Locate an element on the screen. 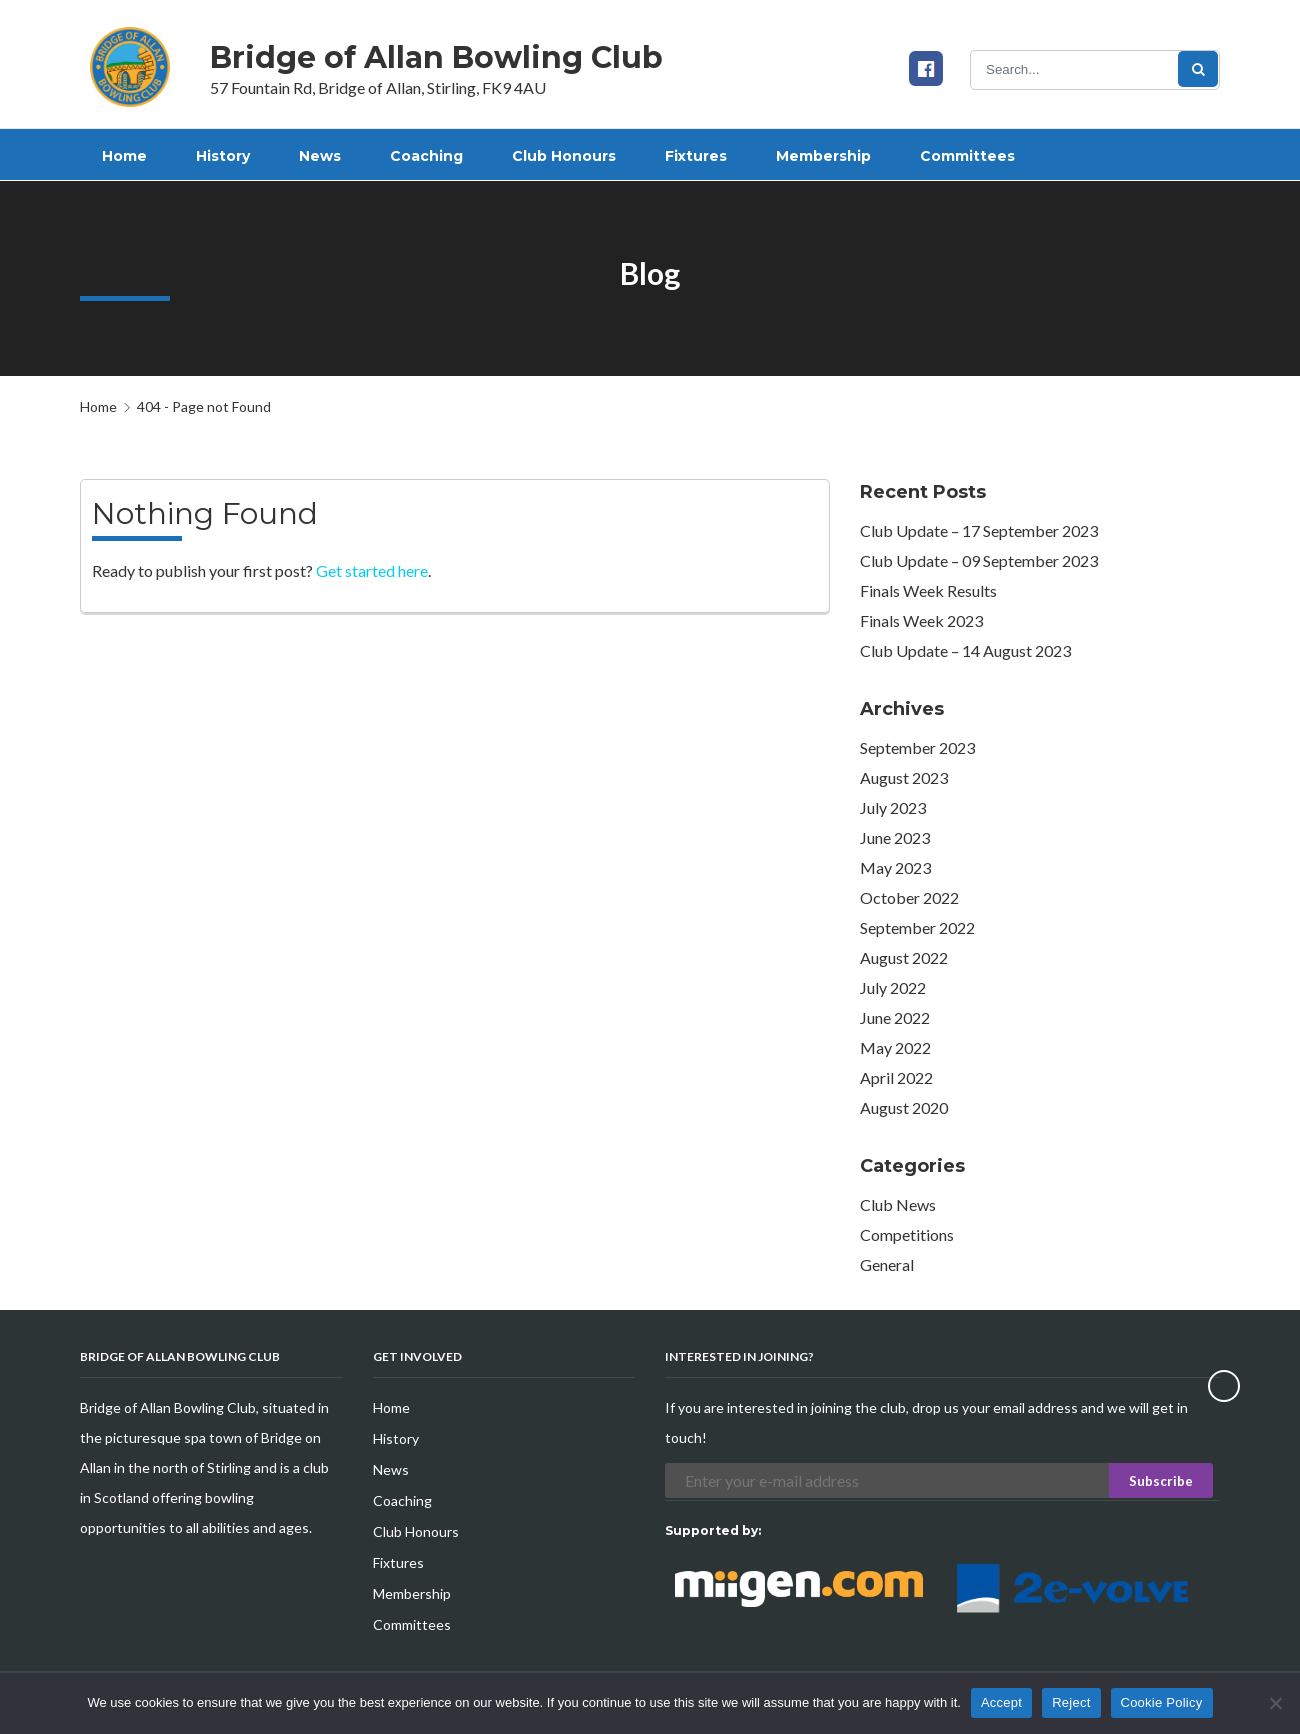  Competitions is located at coordinates (907, 1234).